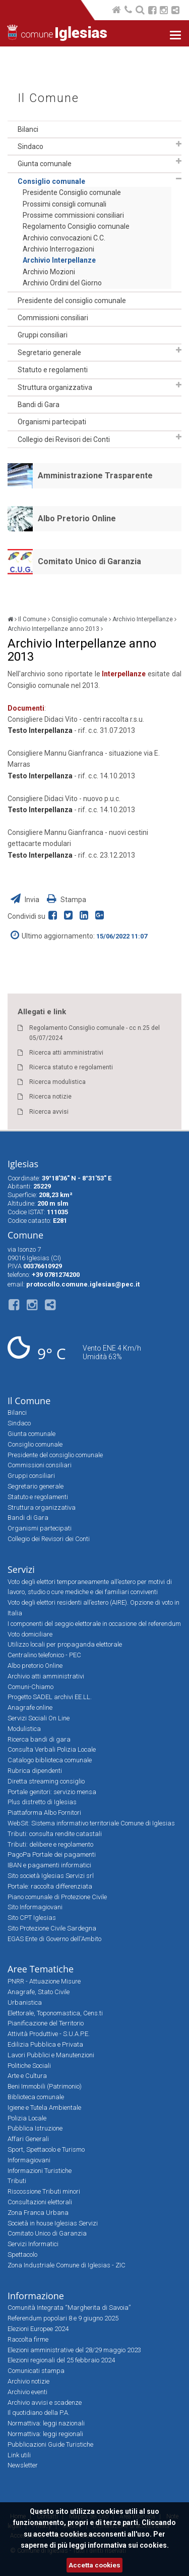 Image resolution: width=189 pixels, height=2576 pixels. What do you see at coordinates (53, 2223) in the screenshot?
I see `Società in house Iglesias Servizi` at bounding box center [53, 2223].